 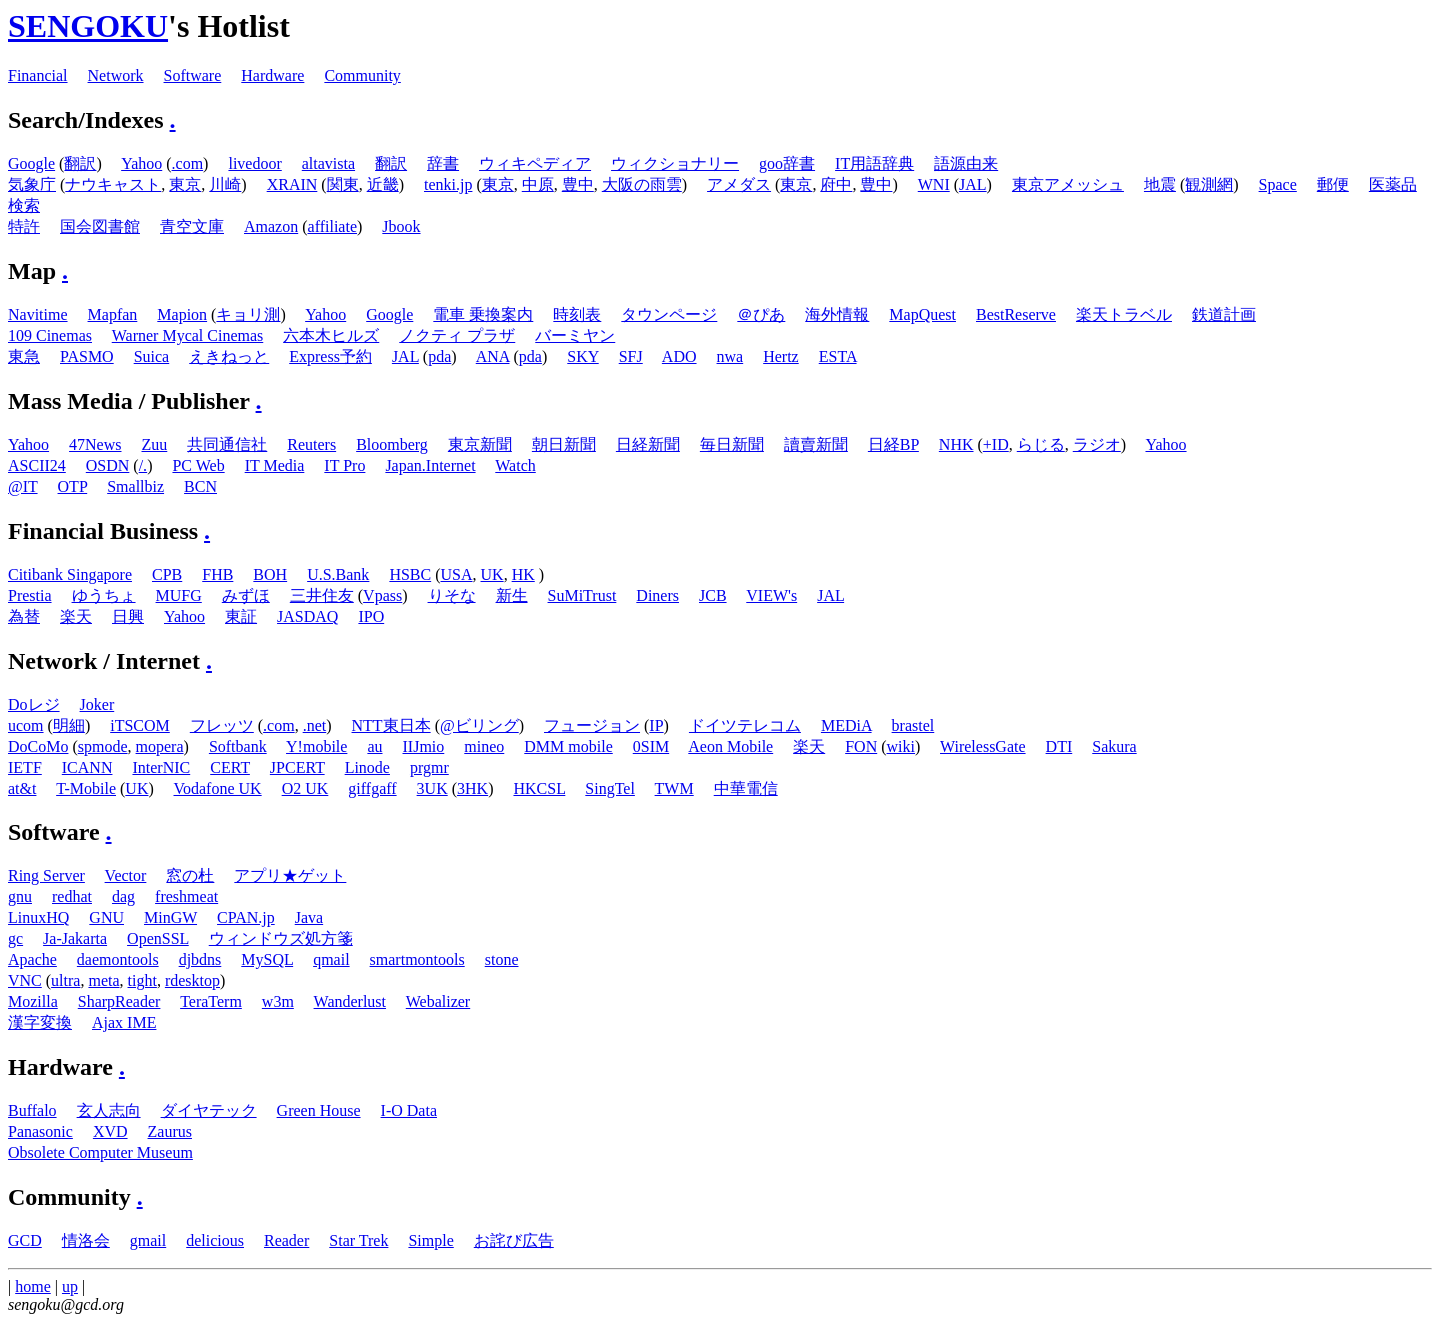 I want to click on Amazon, so click(x=271, y=226).